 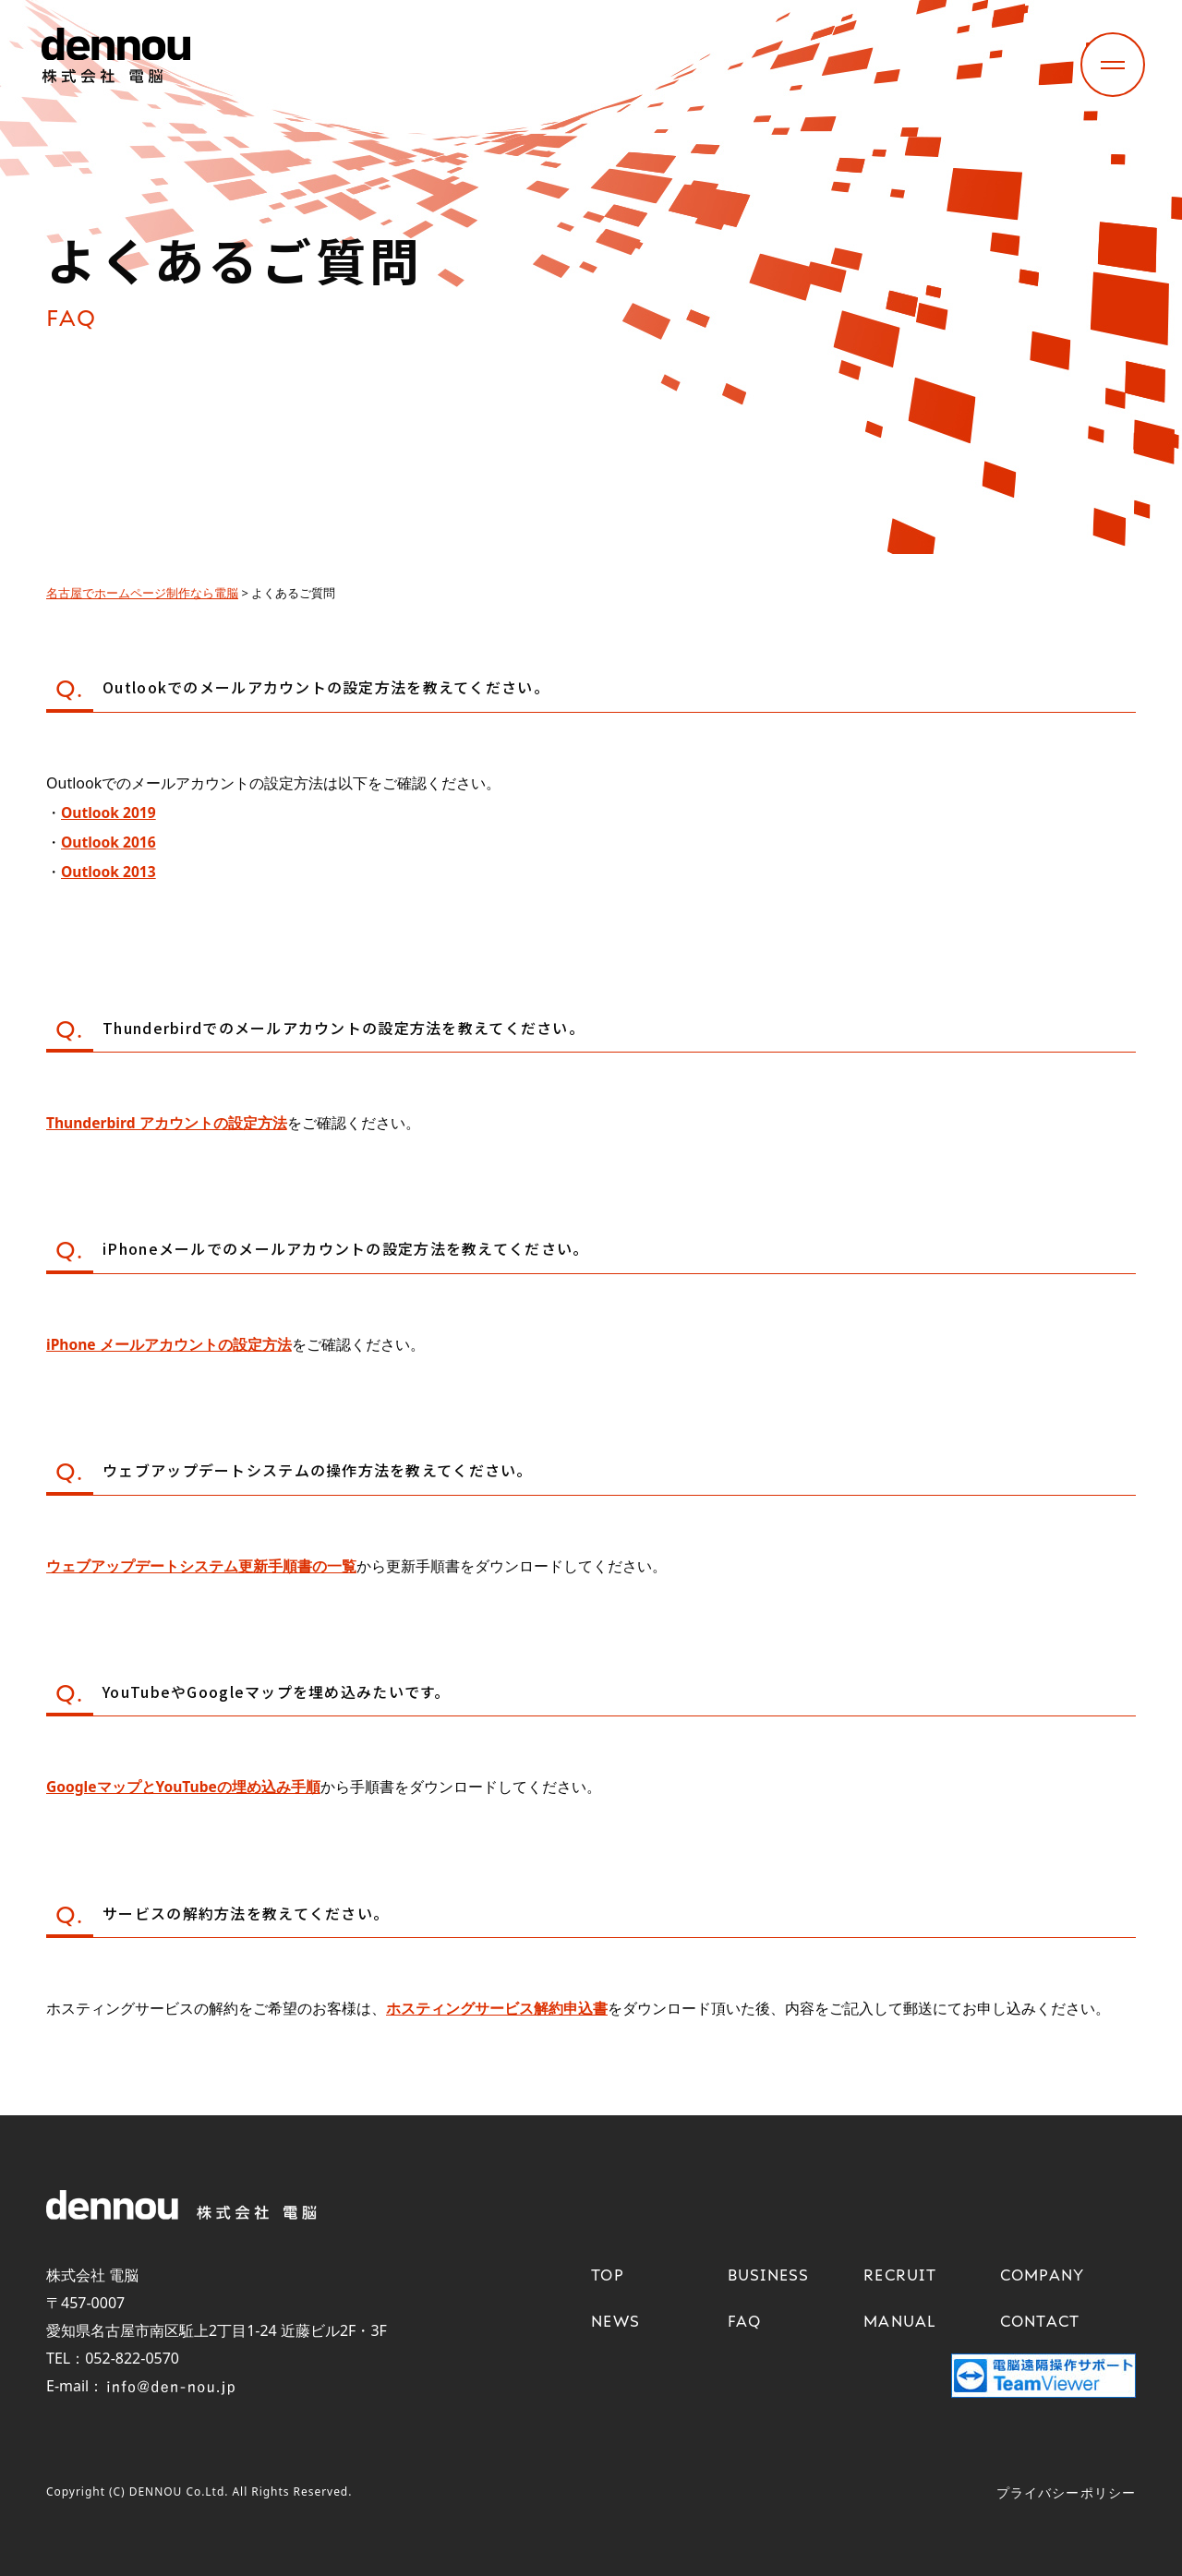 I want to click on MANUAL, so click(x=899, y=2320).